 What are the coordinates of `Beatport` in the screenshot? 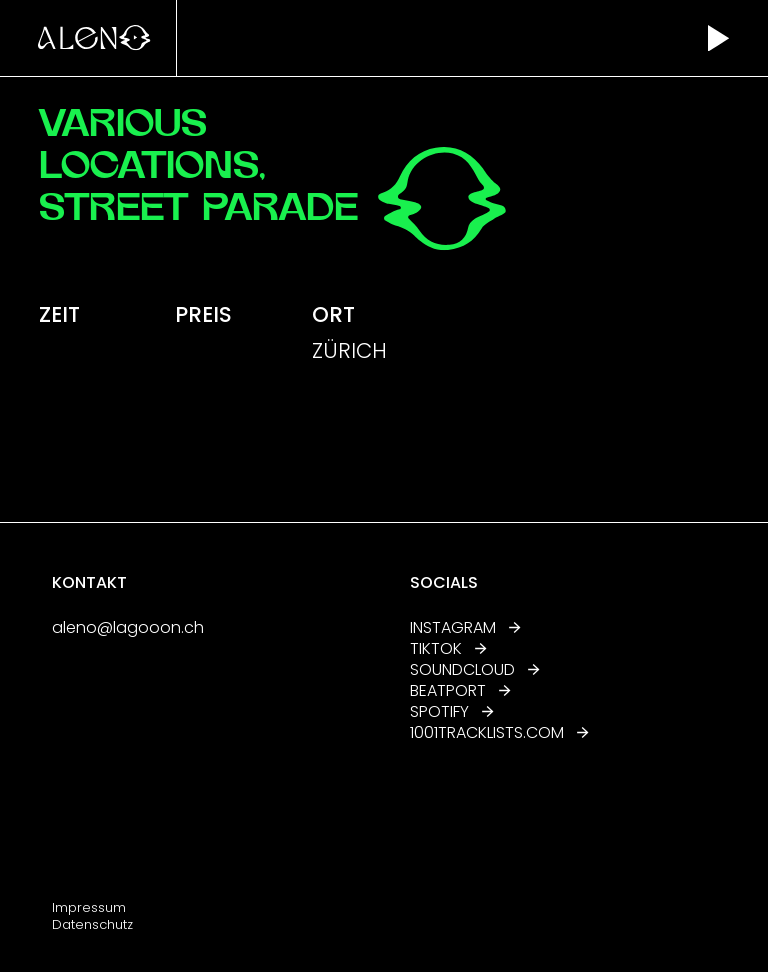 It's located at (460, 690).